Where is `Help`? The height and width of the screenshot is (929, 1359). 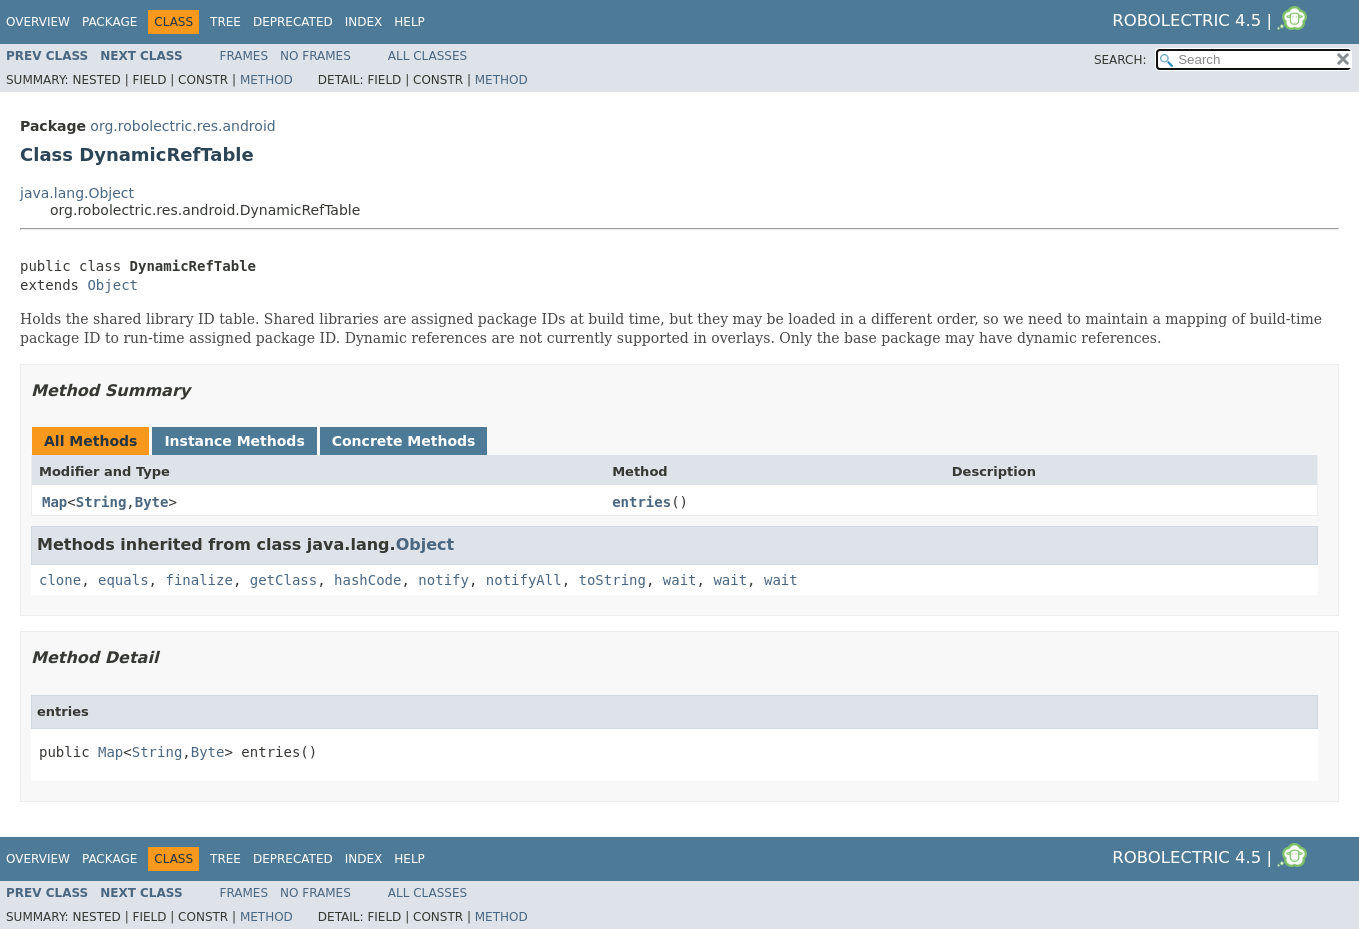
Help is located at coordinates (409, 22).